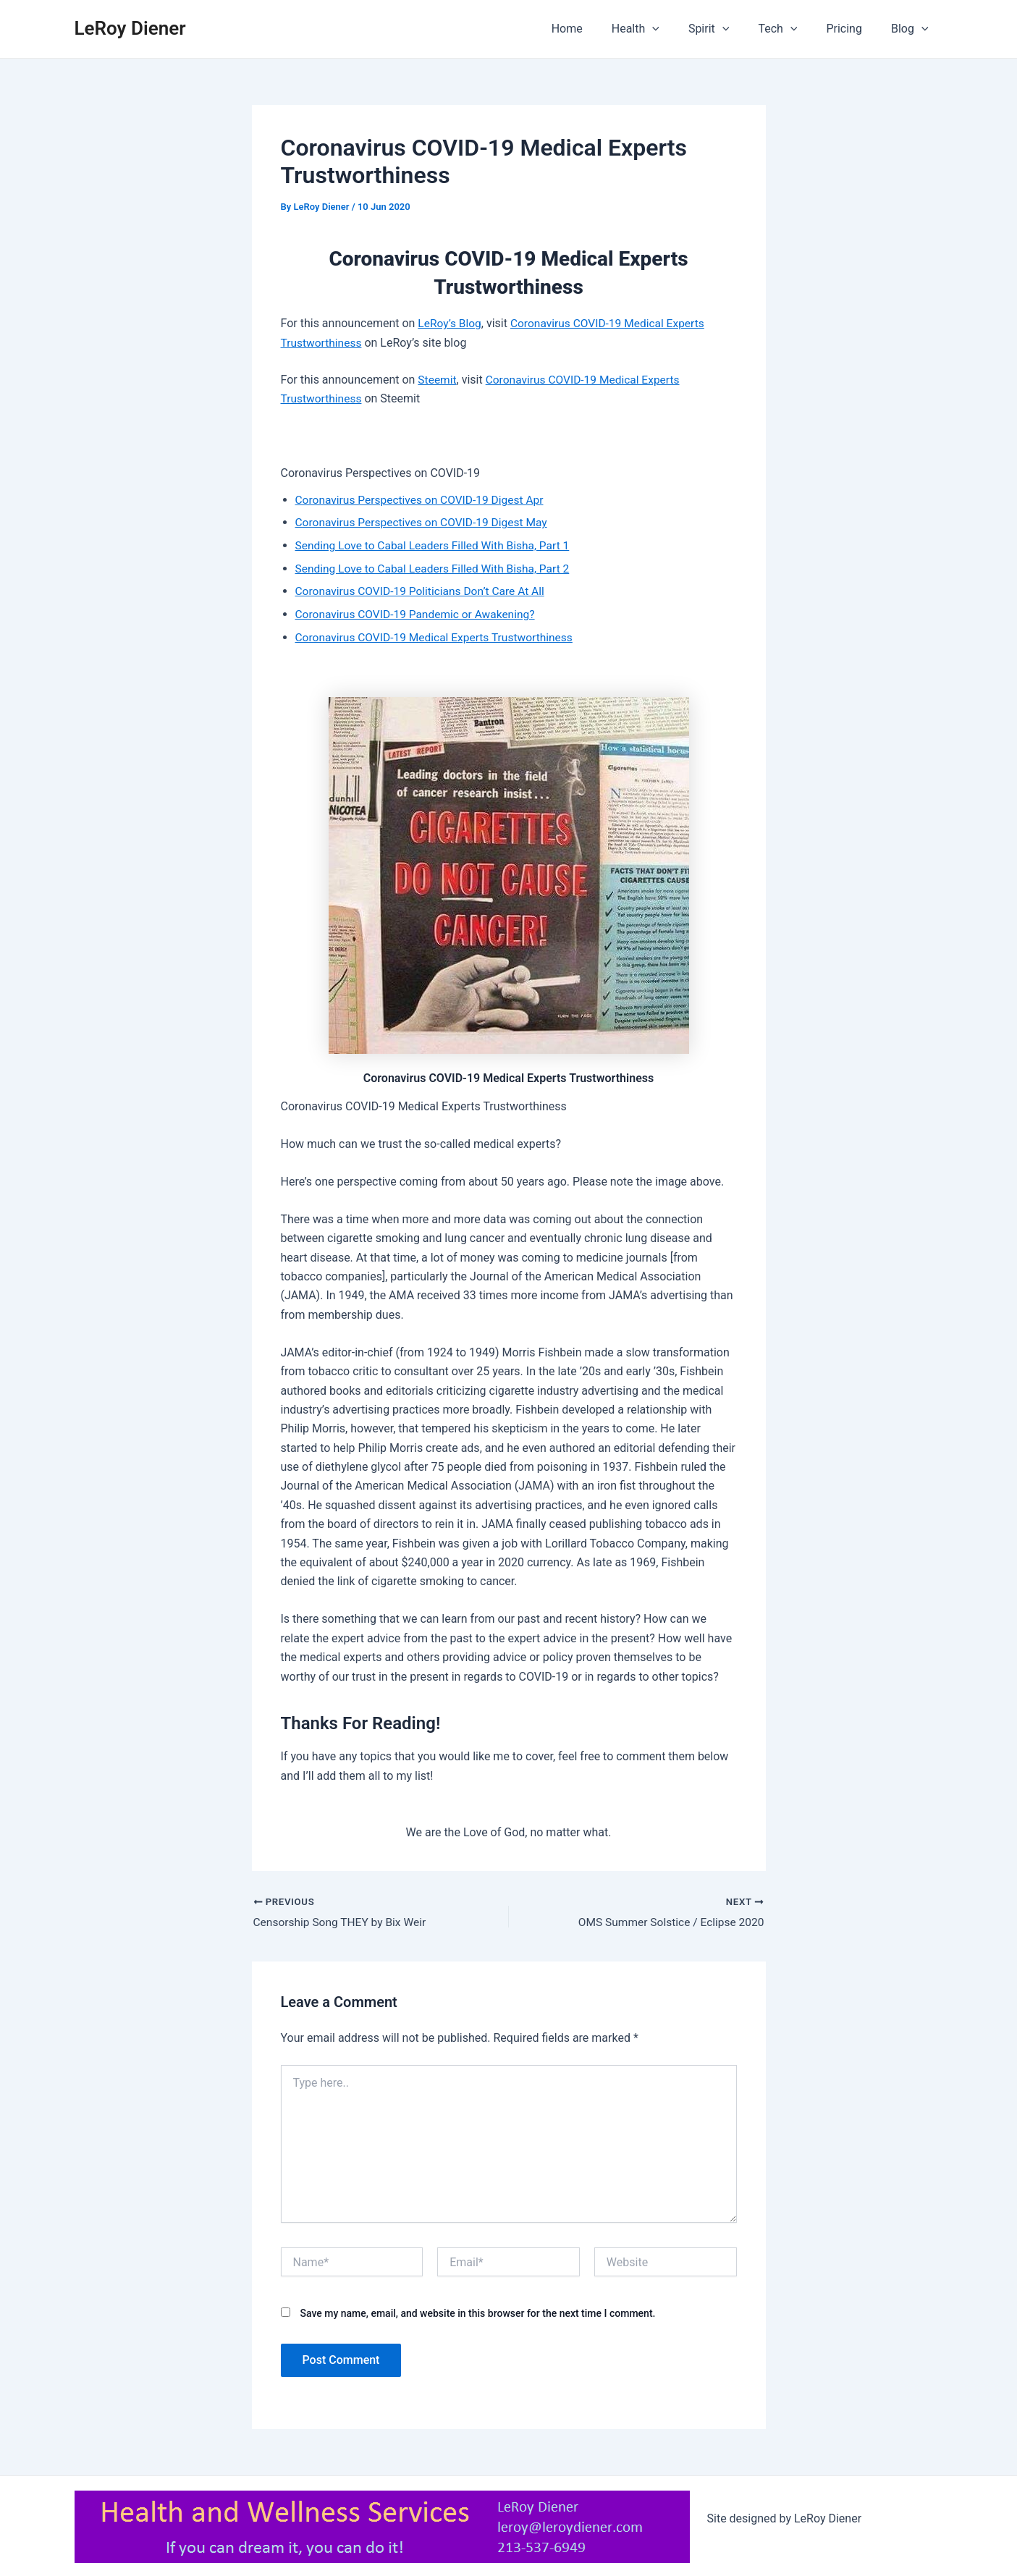 Image resolution: width=1017 pixels, height=2576 pixels. What do you see at coordinates (438, 635) in the screenshot?
I see `Coronavirus COVID-19 Medical Experts Trustworthiness` at bounding box center [438, 635].